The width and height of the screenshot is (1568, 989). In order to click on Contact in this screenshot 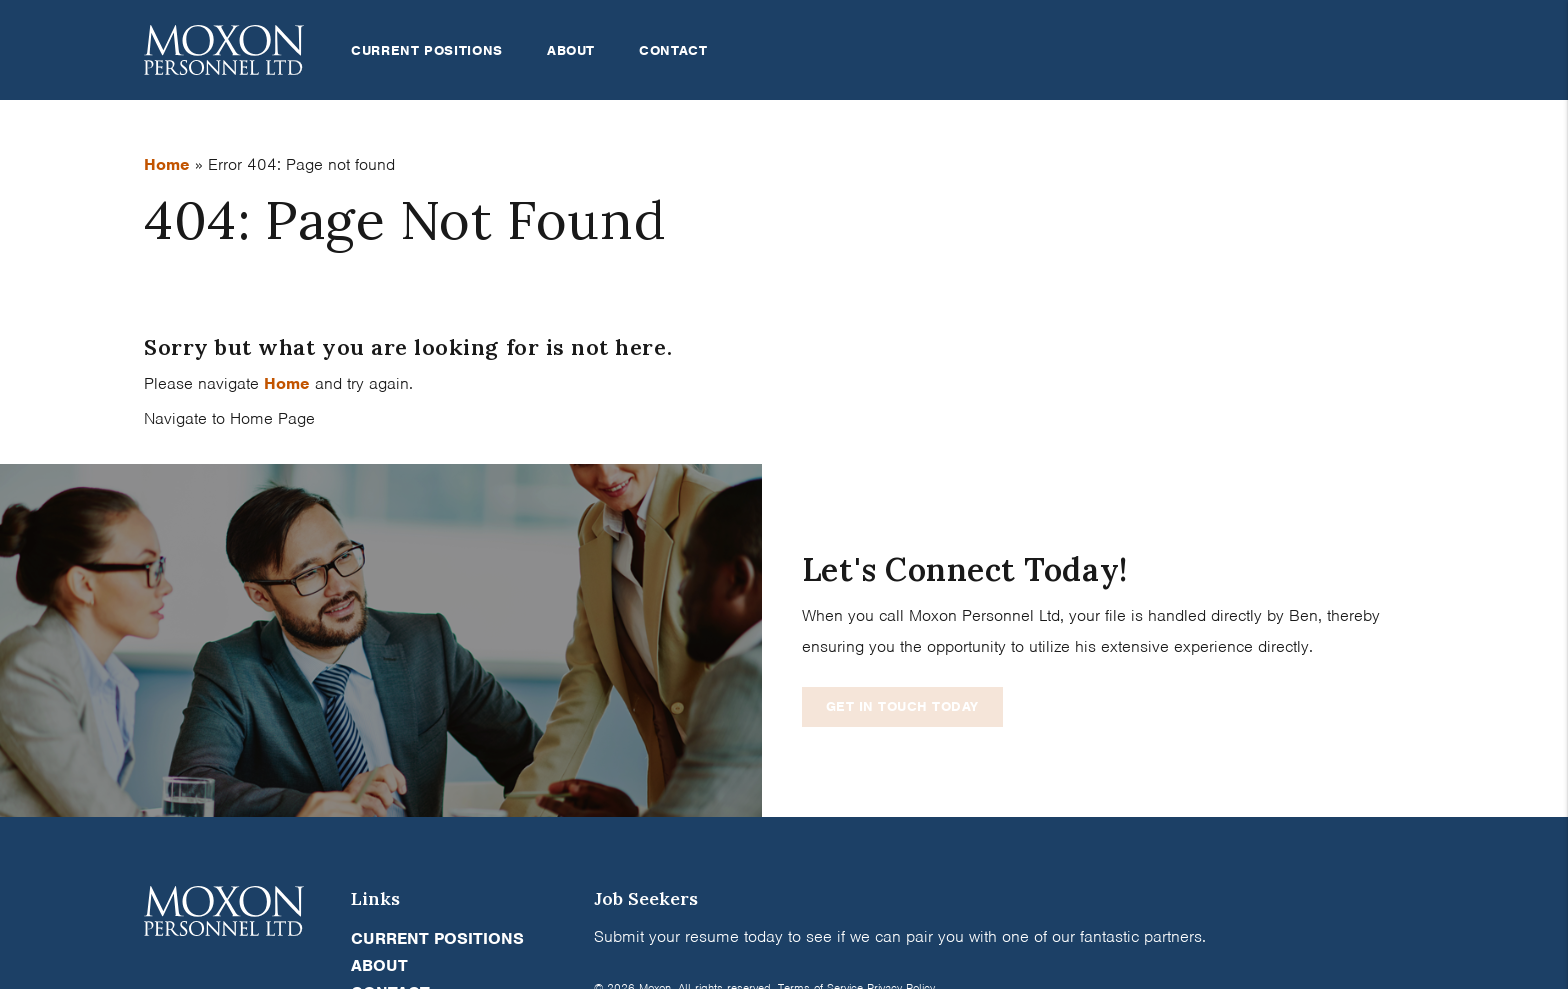, I will do `click(673, 50)`.